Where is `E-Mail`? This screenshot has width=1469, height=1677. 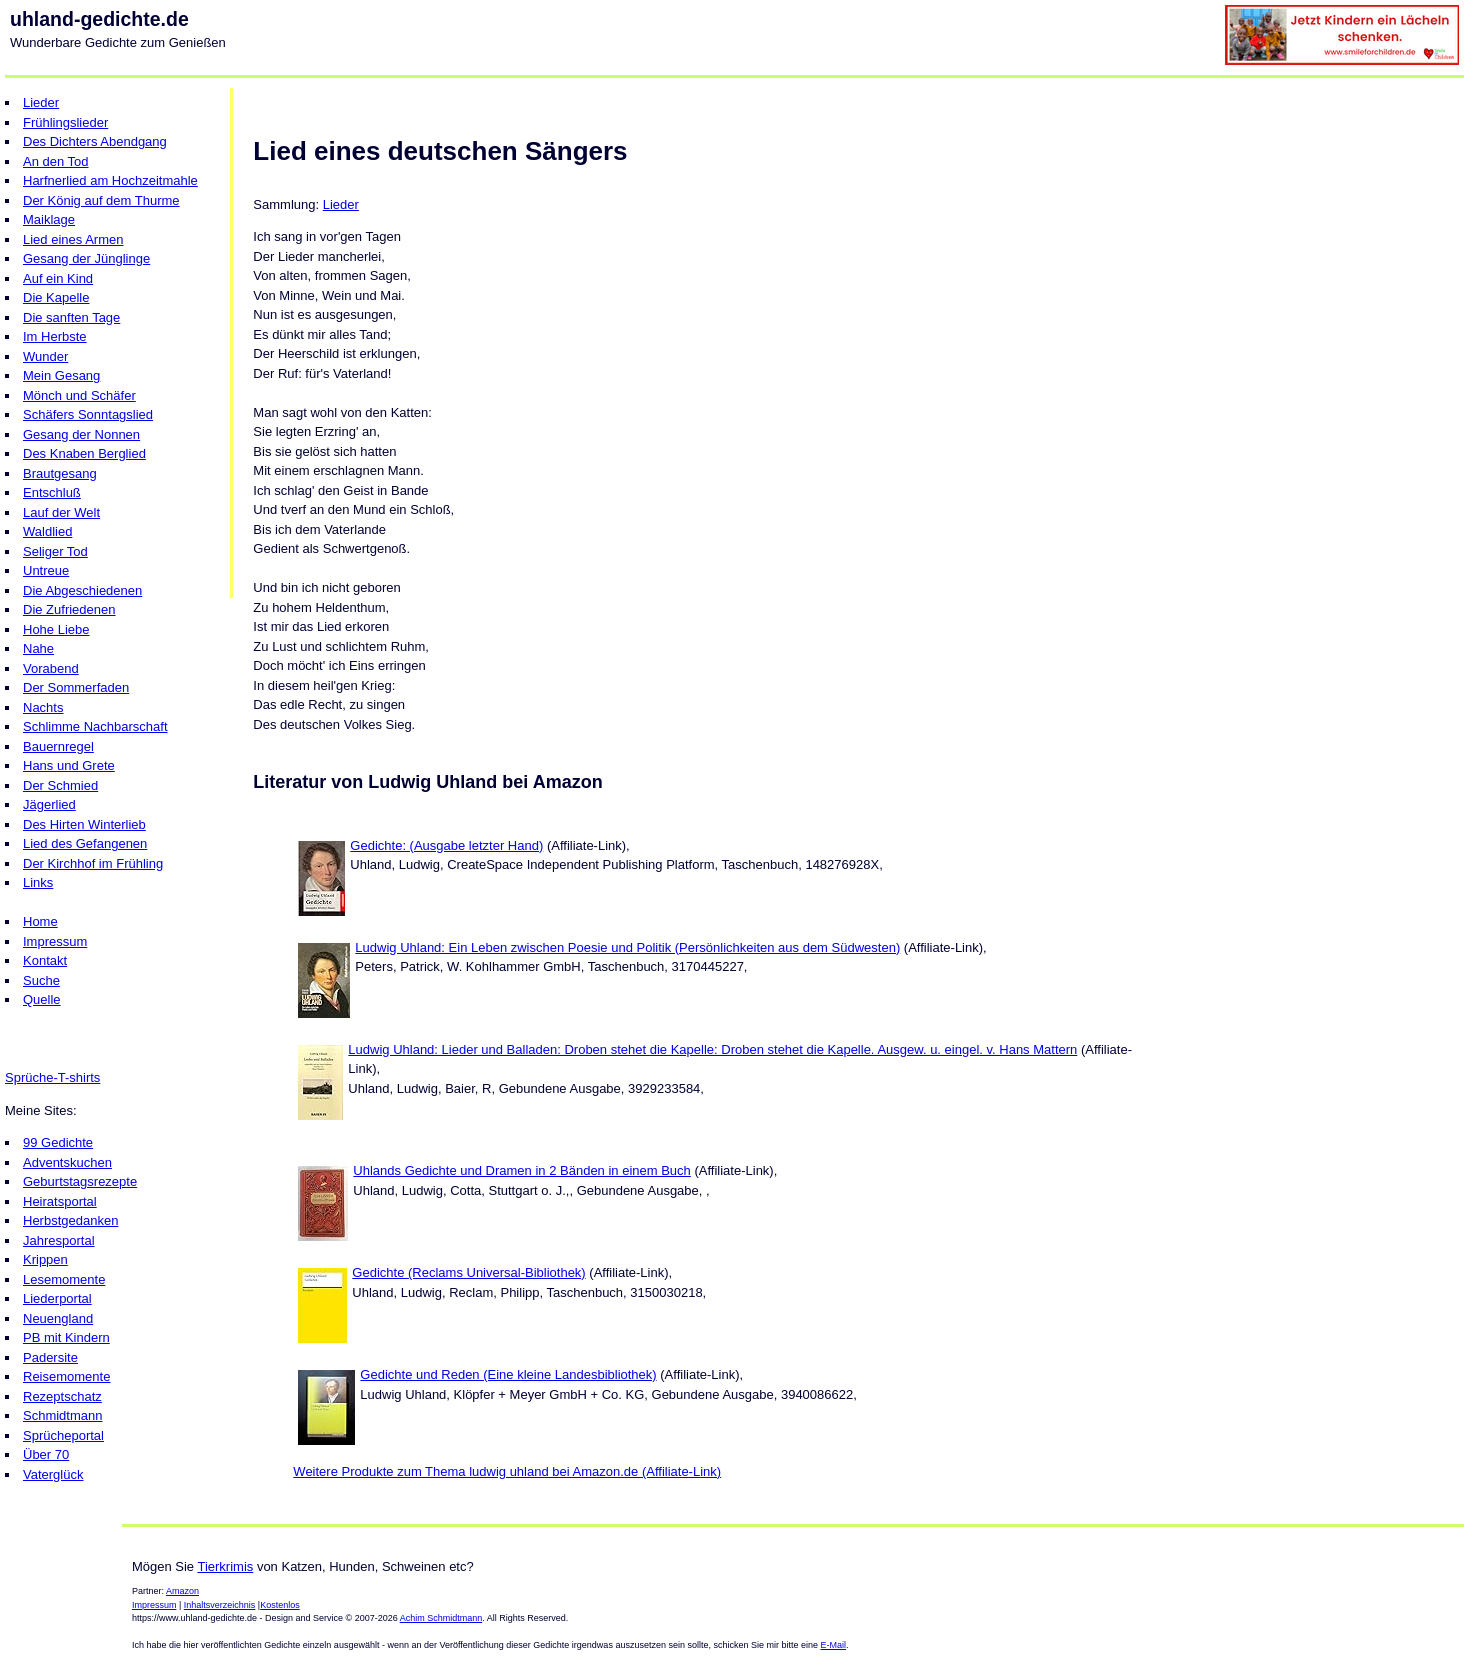
E-Mail is located at coordinates (833, 1645).